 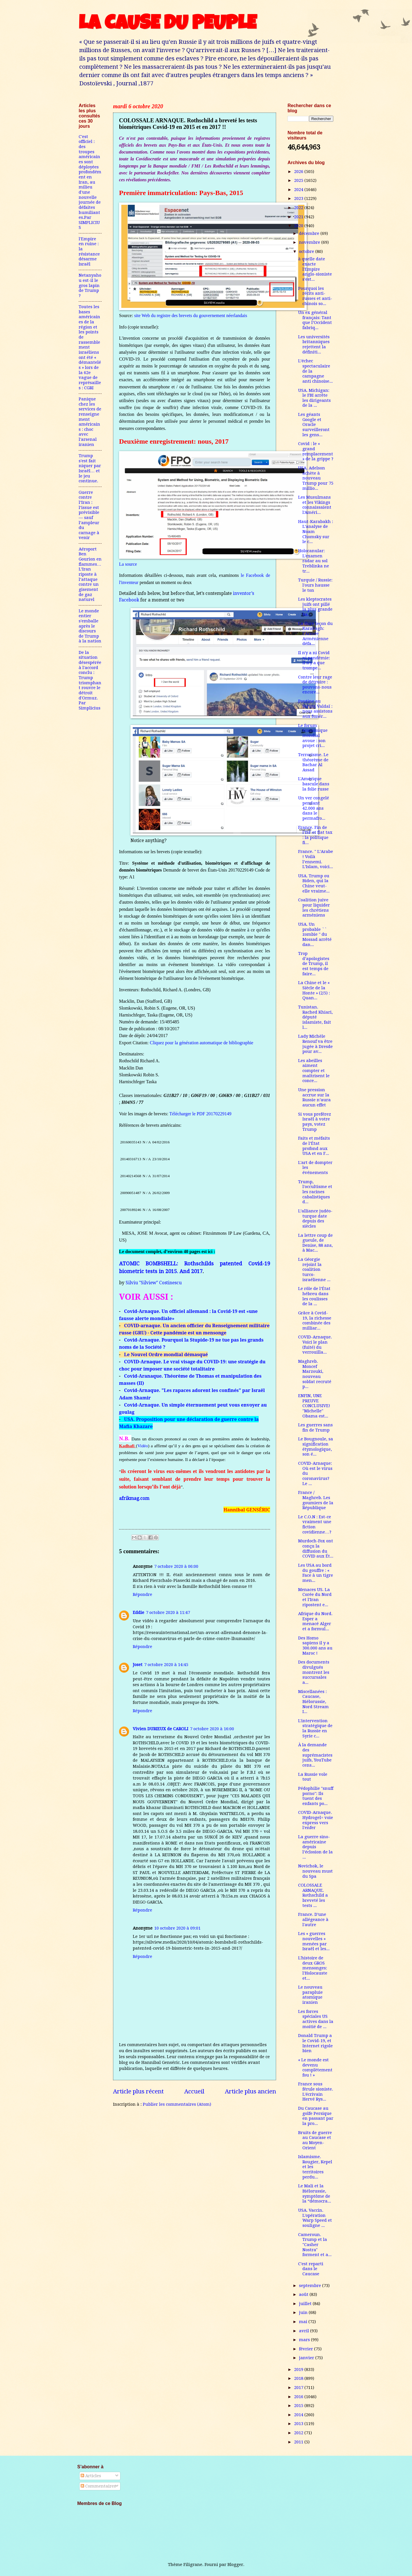 What do you see at coordinates (315, 1243) in the screenshot?
I see `La lettre coup de gueule, de Denise, 88 ans, à Mac...` at bounding box center [315, 1243].